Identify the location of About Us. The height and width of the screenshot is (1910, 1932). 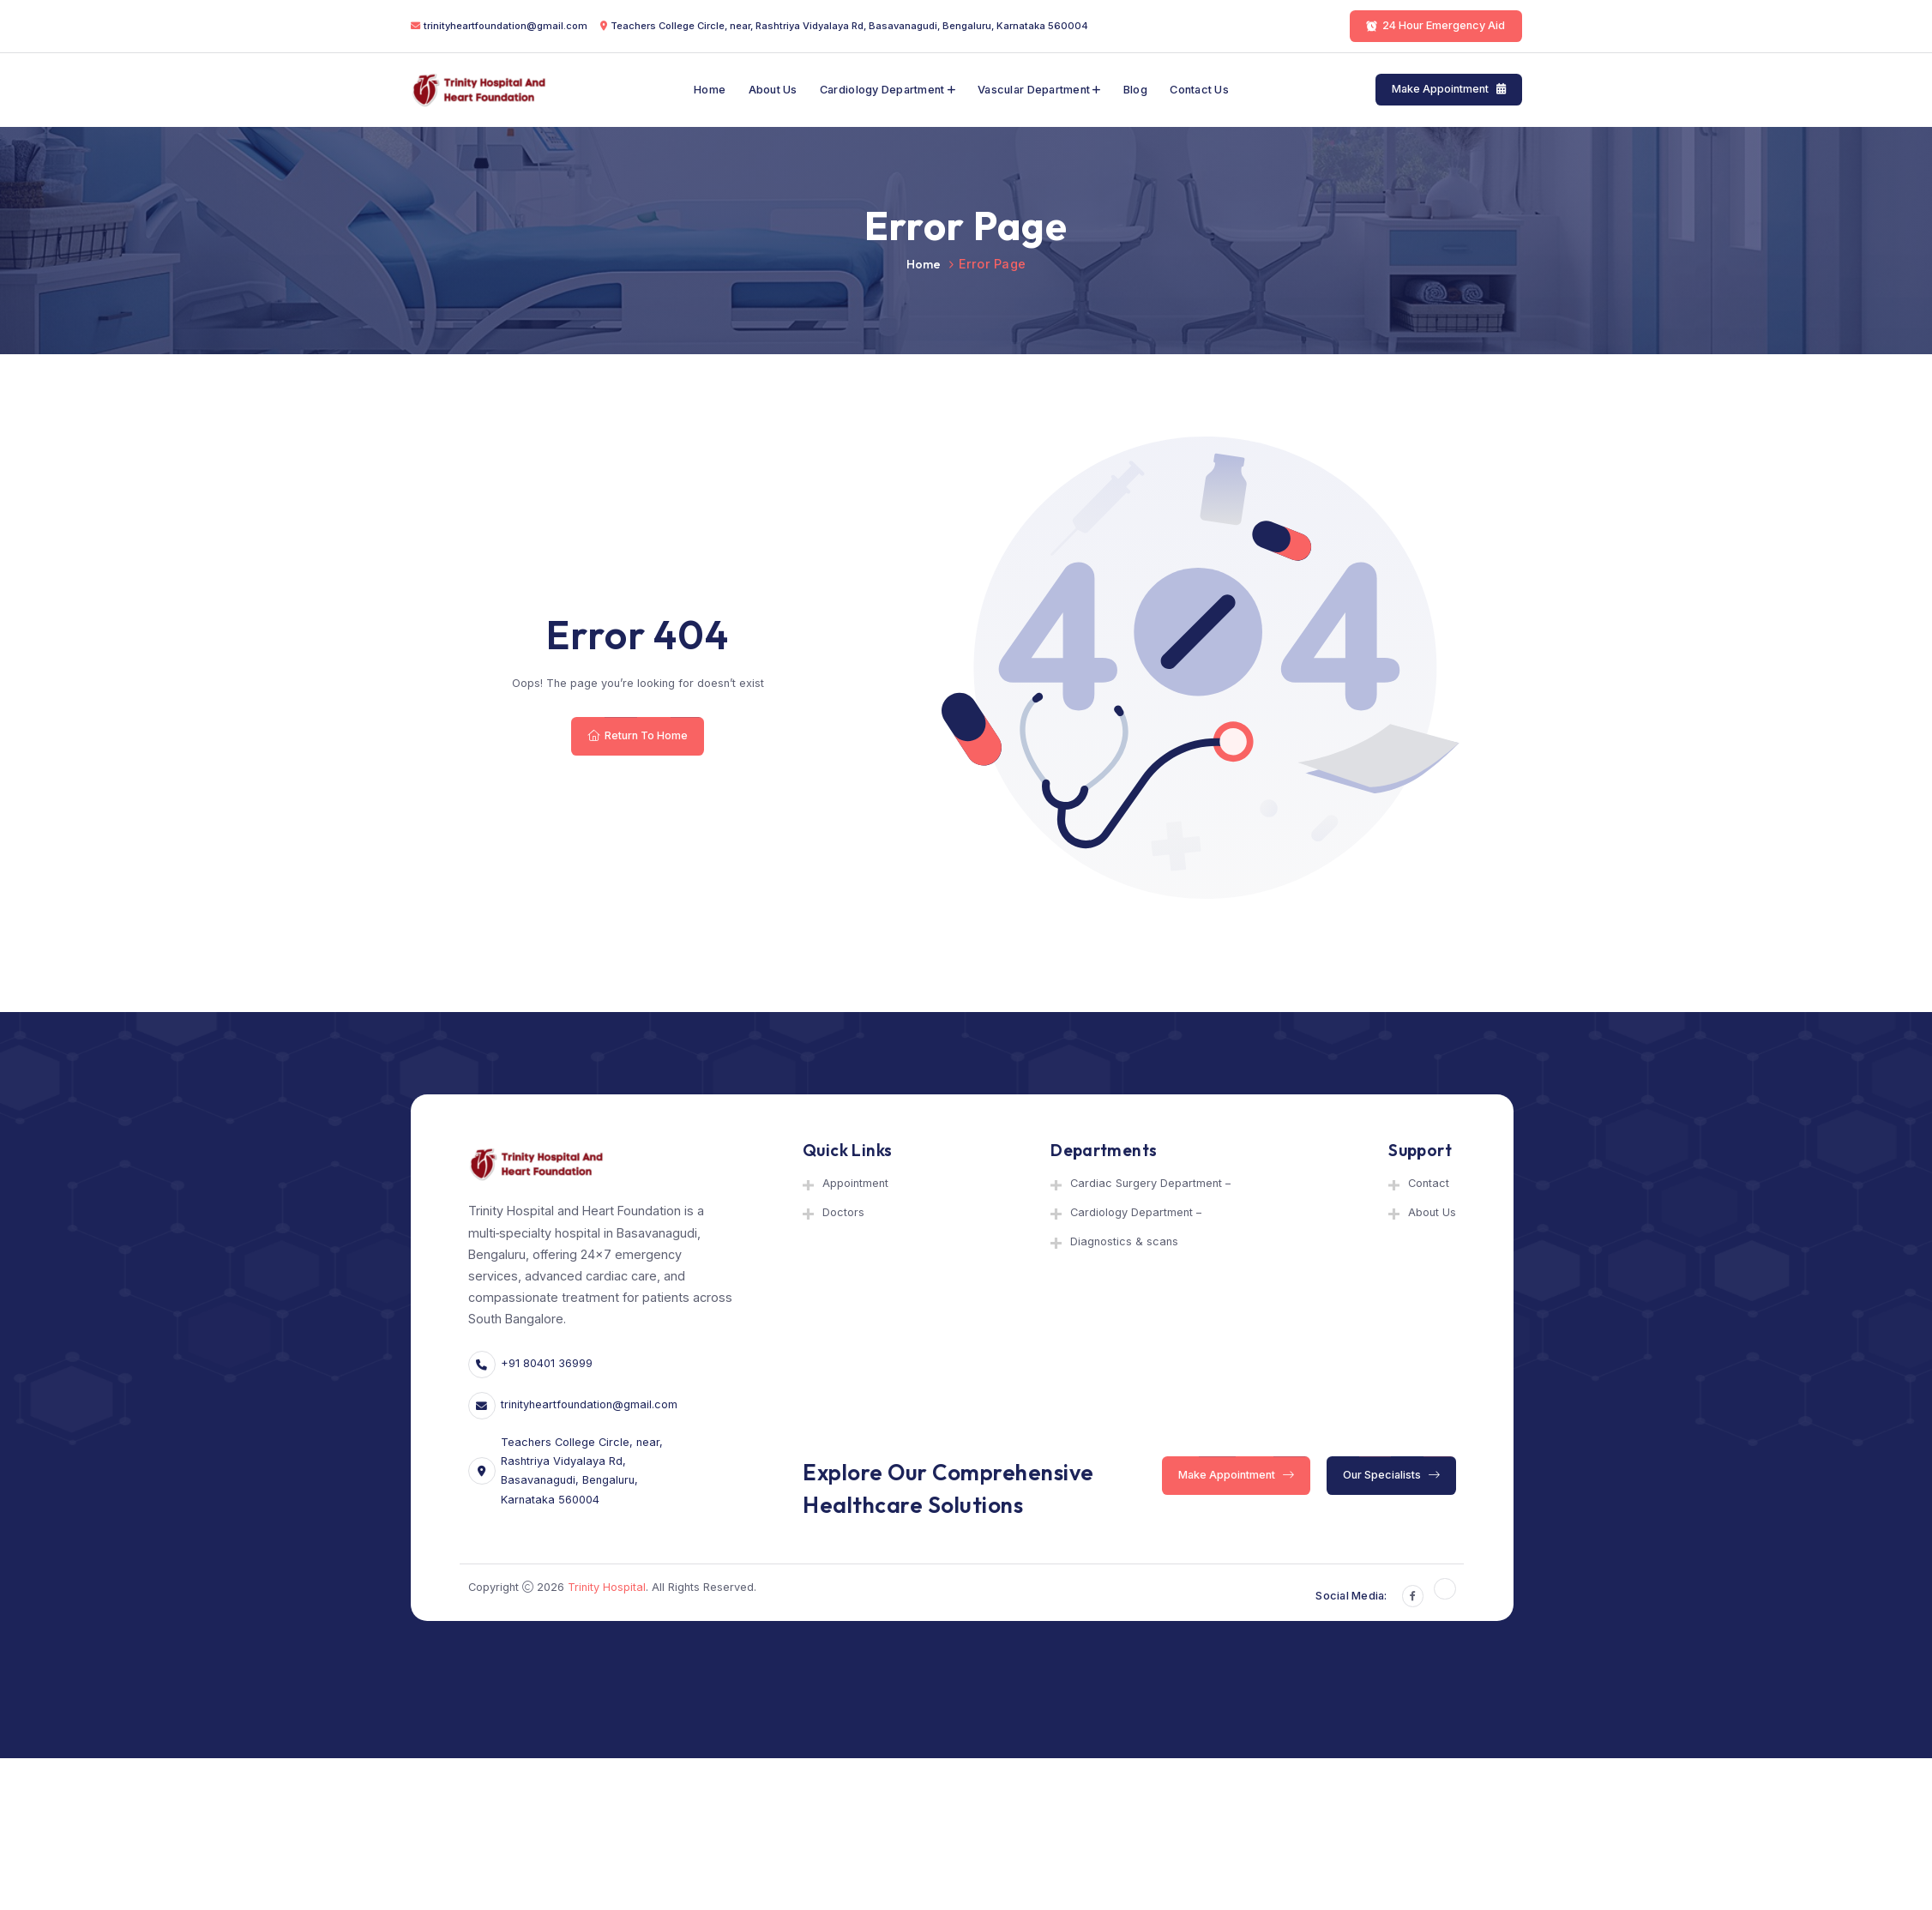
(773, 89).